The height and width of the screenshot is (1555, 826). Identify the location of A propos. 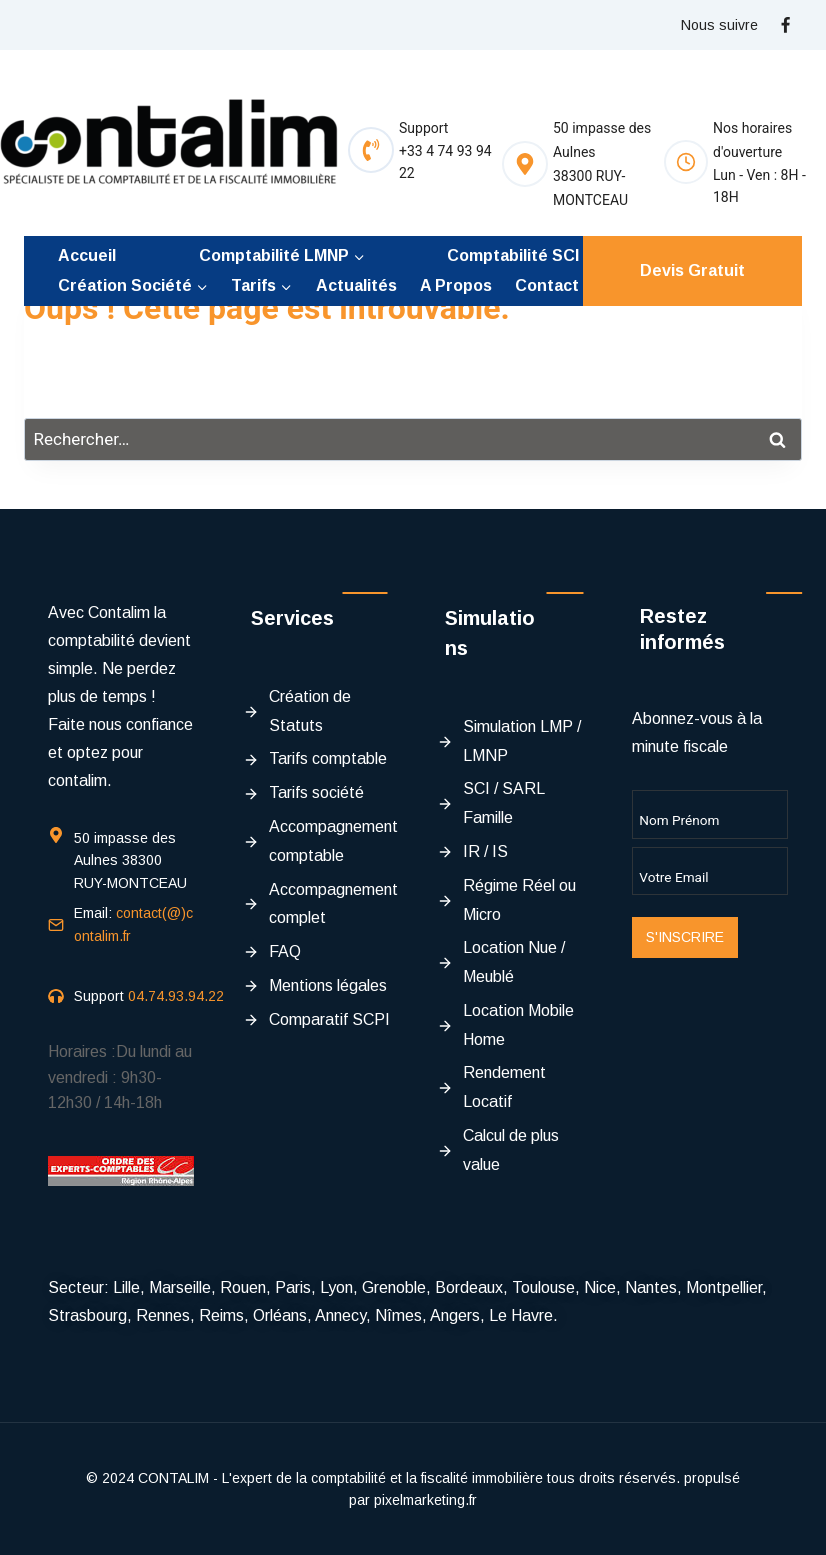
(456, 285).